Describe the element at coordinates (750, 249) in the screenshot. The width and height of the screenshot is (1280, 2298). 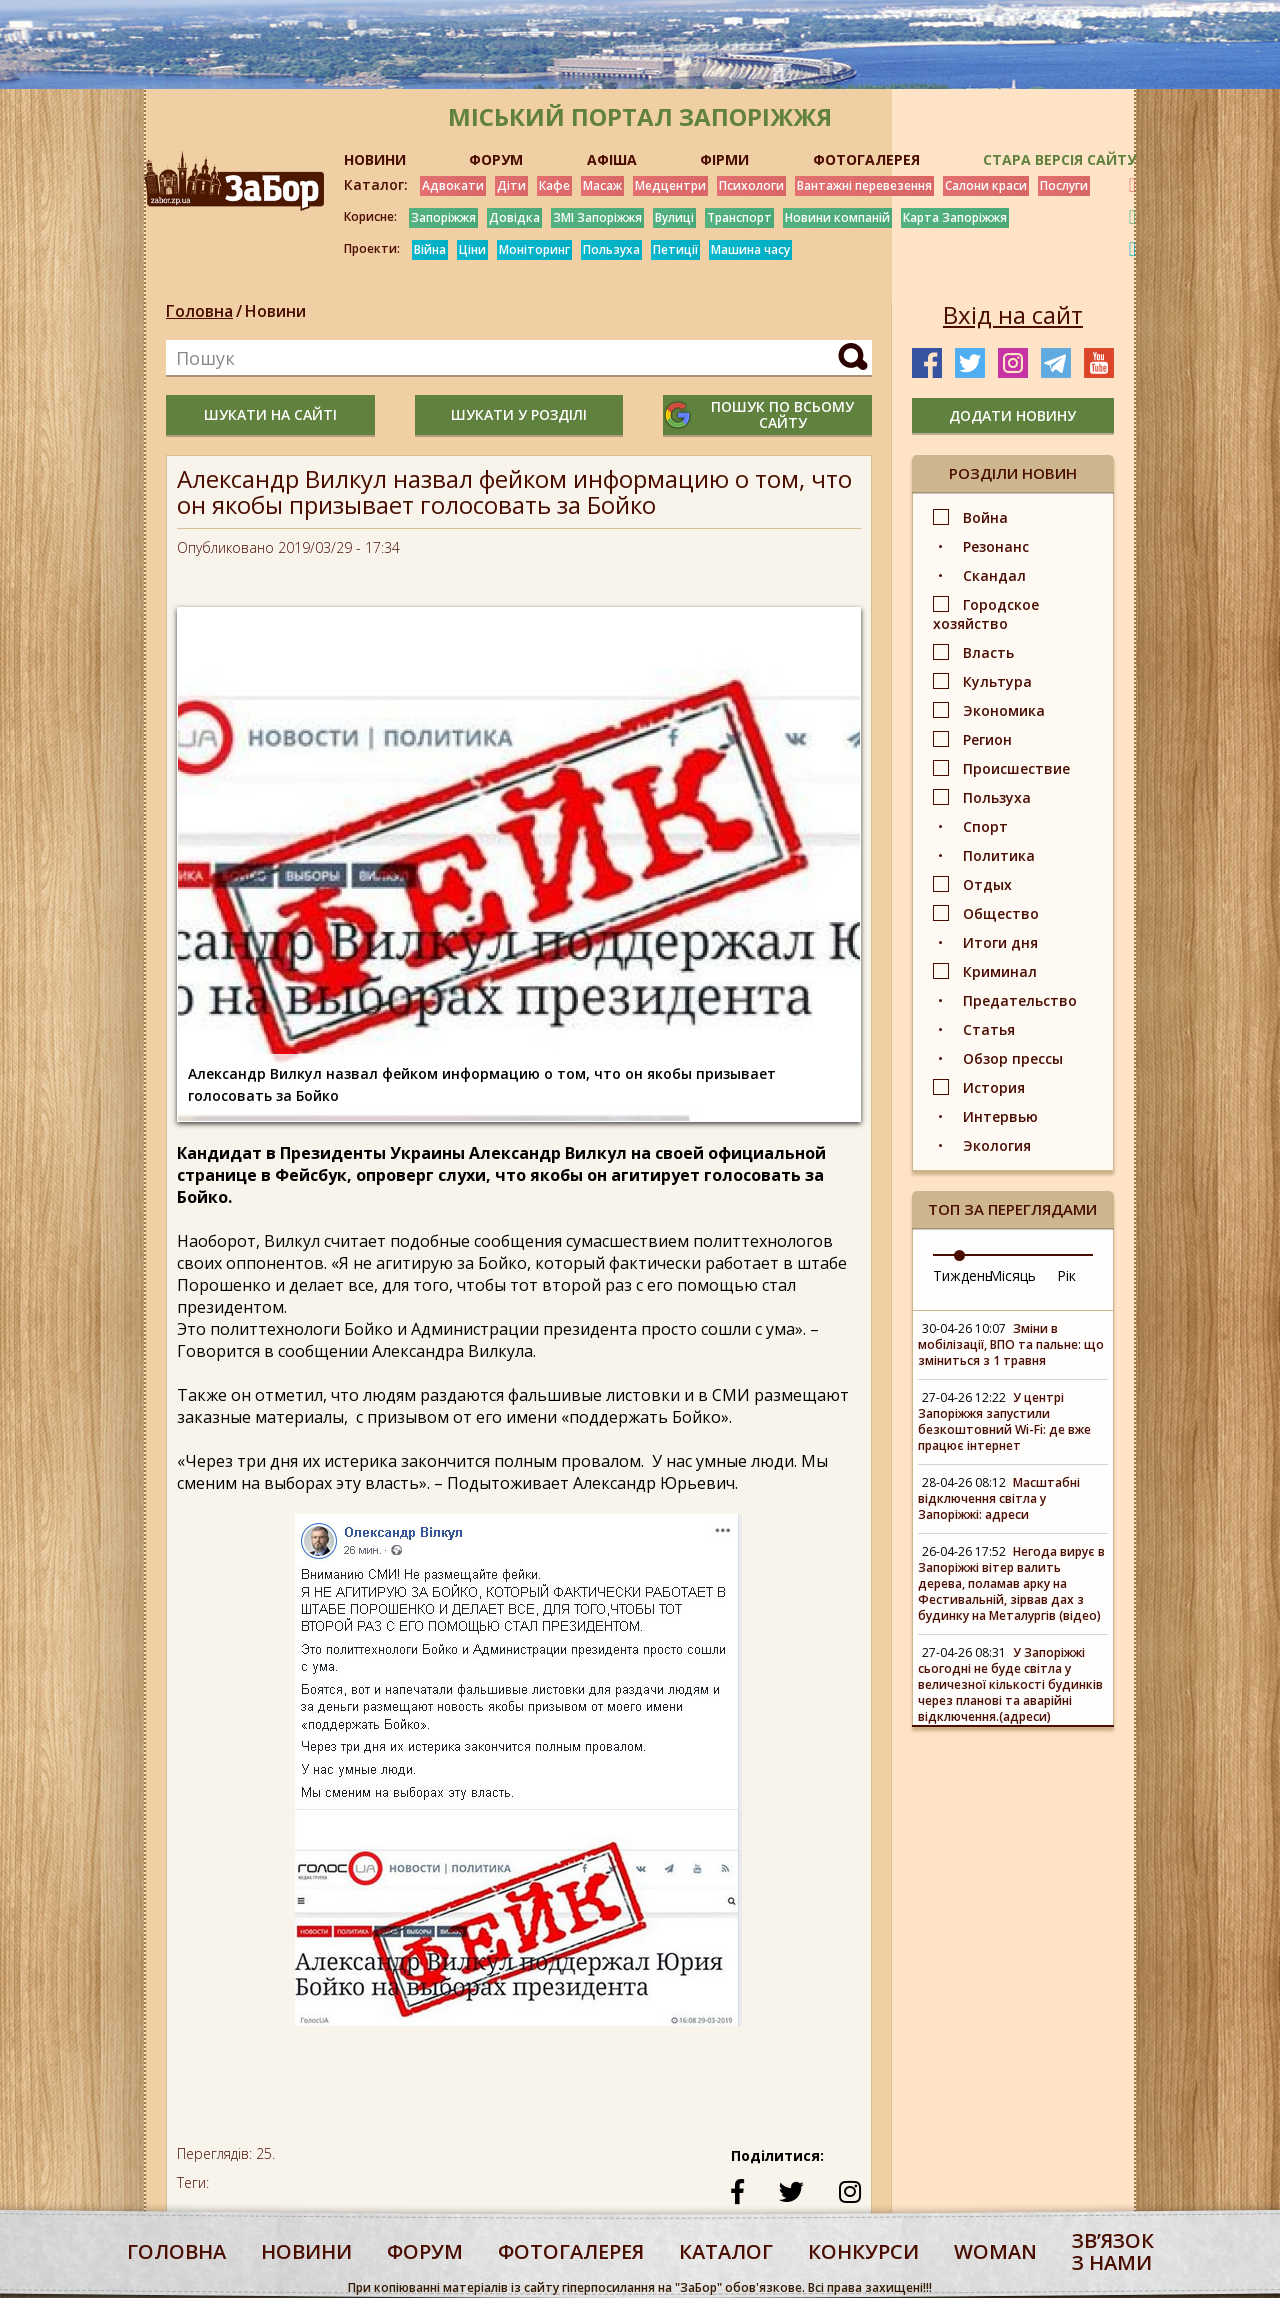
I see `Машина часу` at that location.